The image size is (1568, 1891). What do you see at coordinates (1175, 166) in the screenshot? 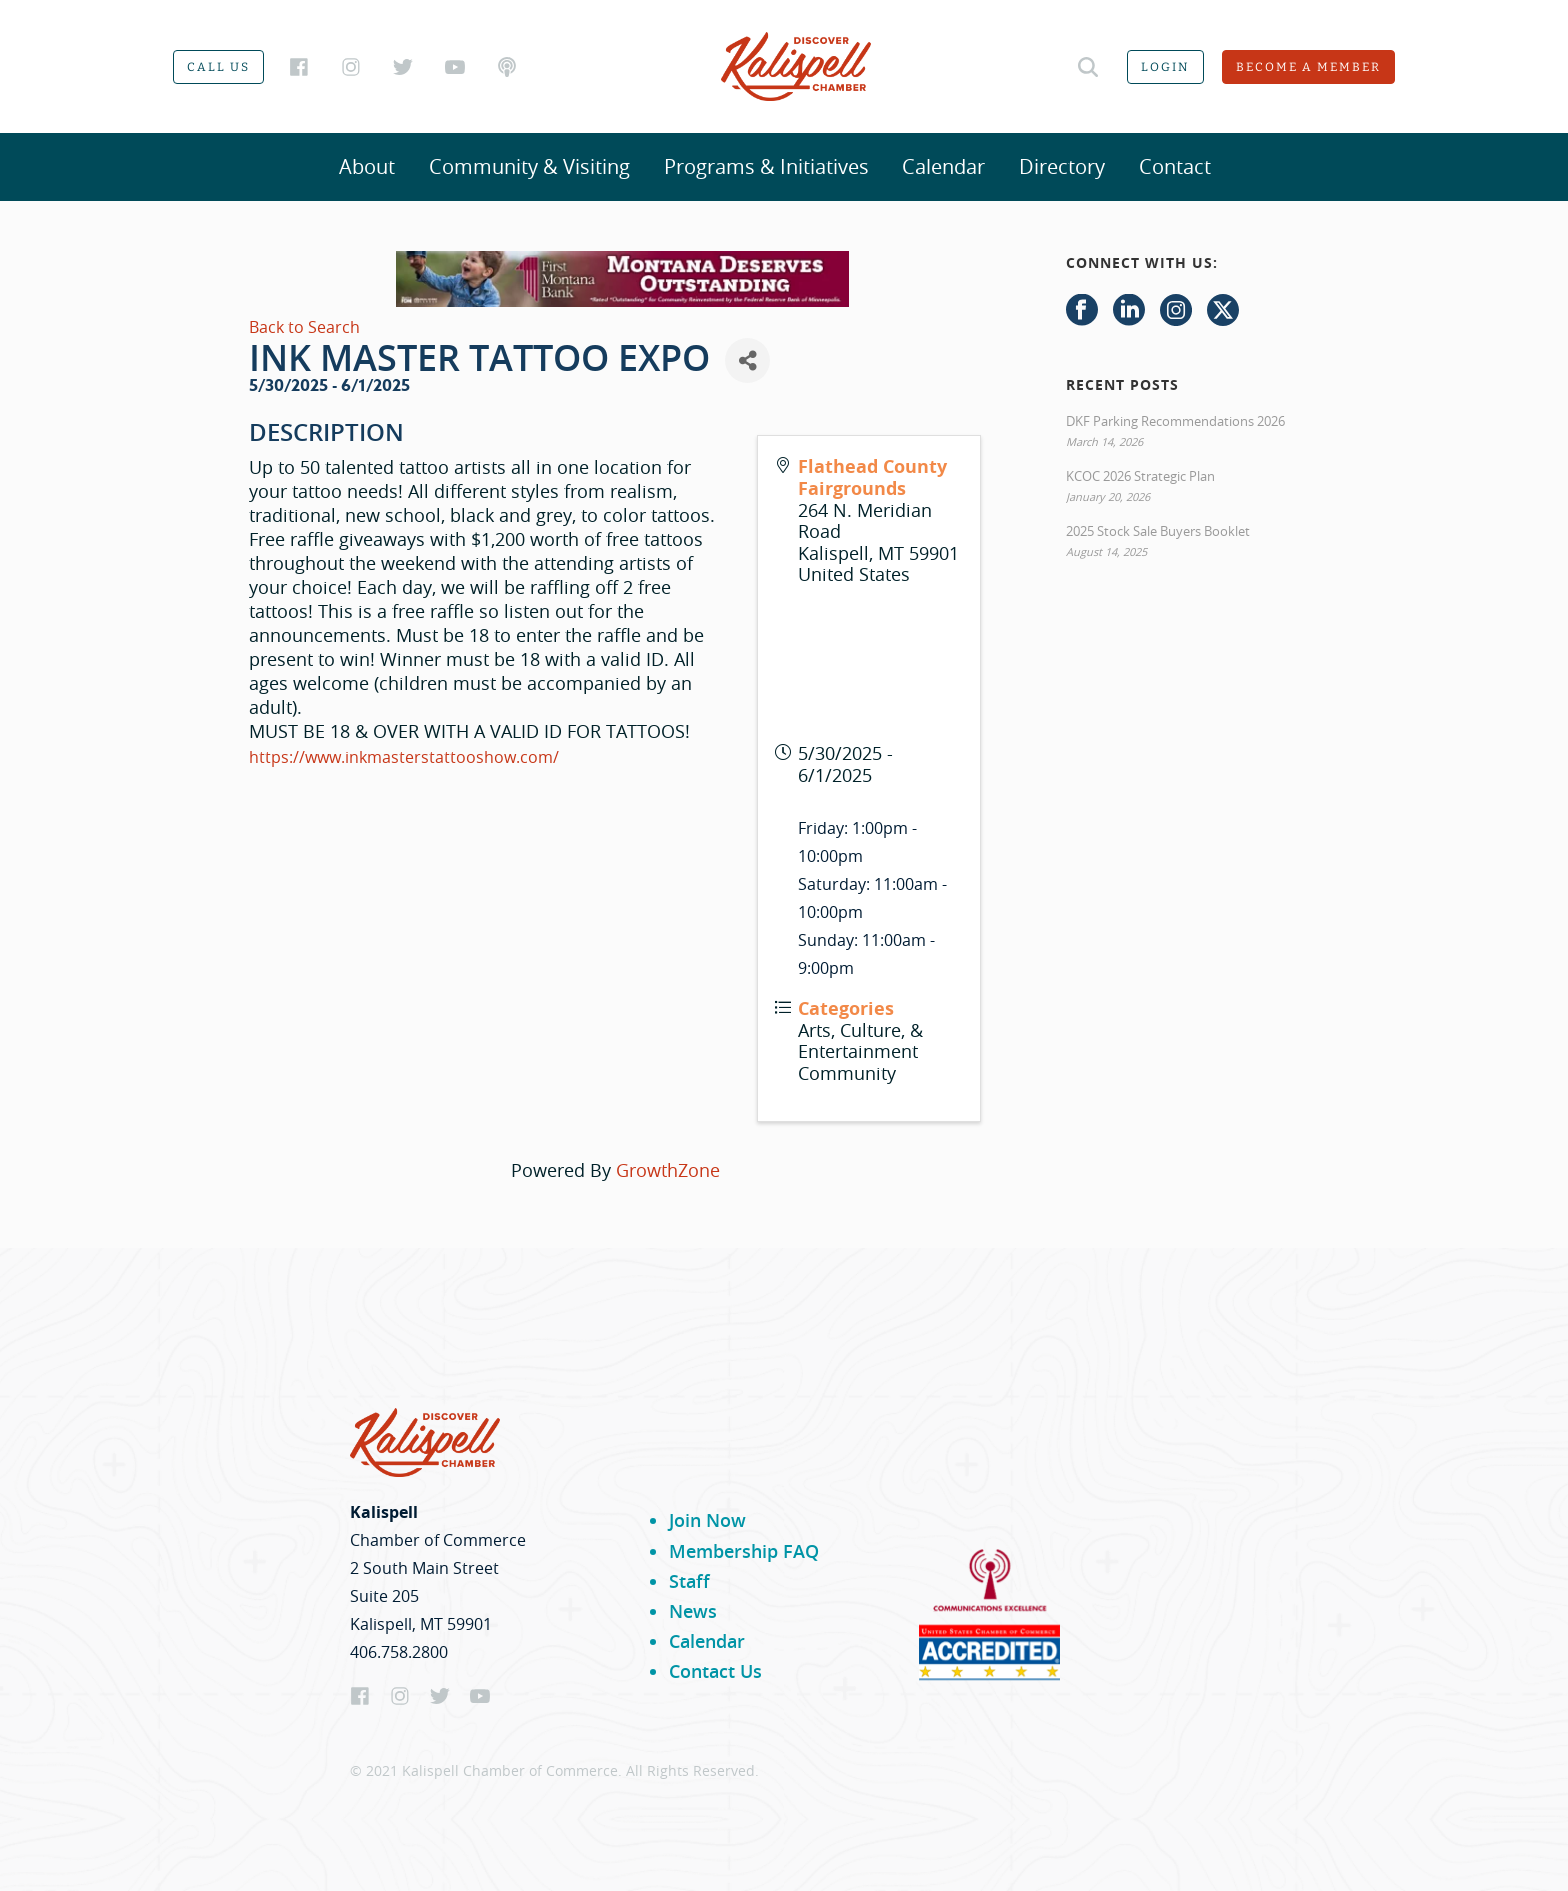
I see `Contact` at bounding box center [1175, 166].